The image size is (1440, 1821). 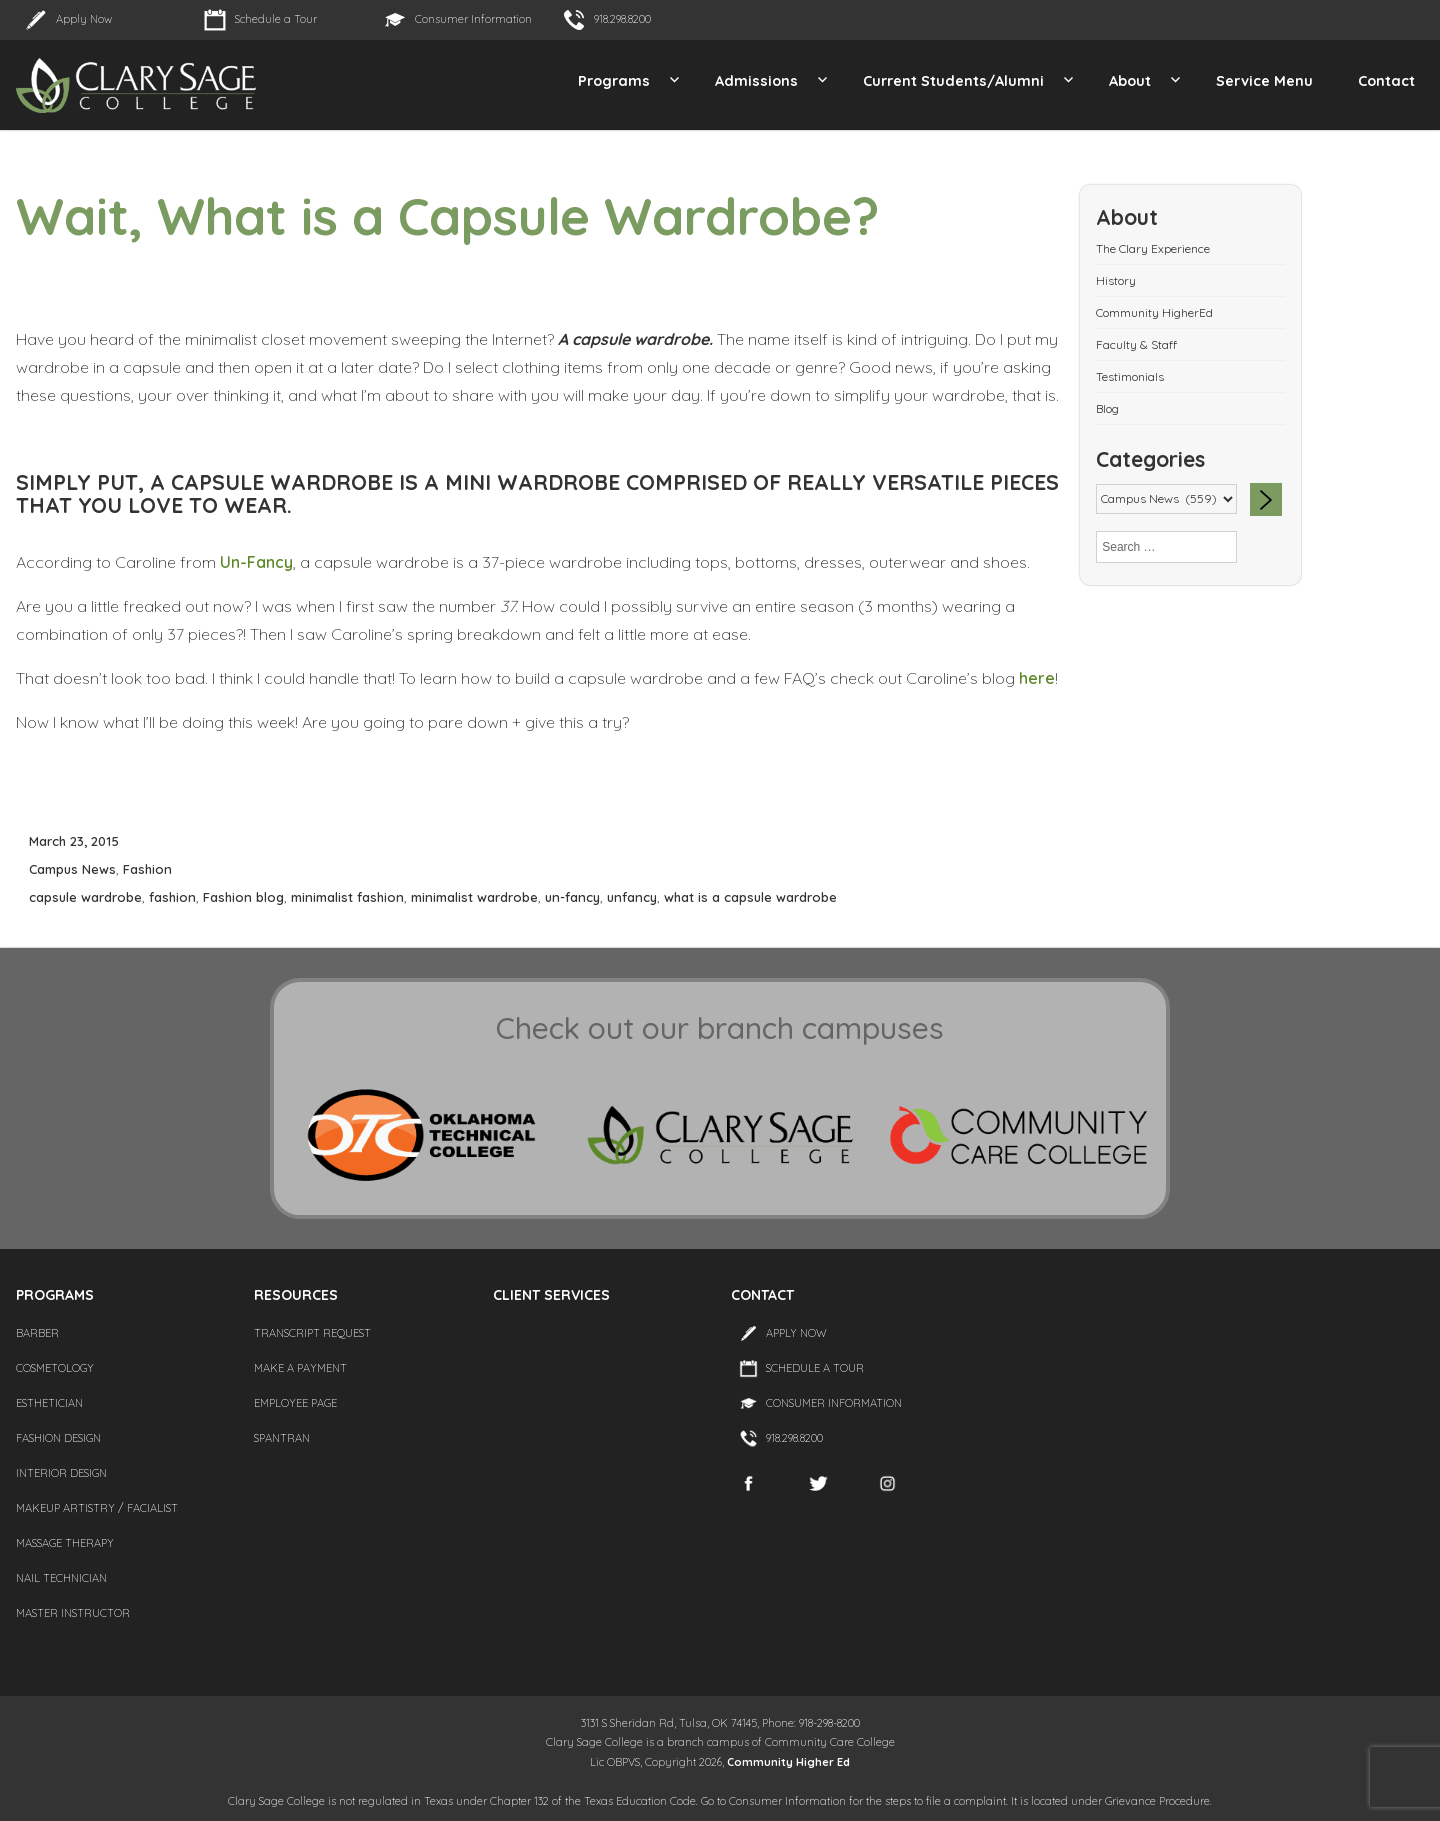 What do you see at coordinates (85, 897) in the screenshot?
I see `capsule wardrobe` at bounding box center [85, 897].